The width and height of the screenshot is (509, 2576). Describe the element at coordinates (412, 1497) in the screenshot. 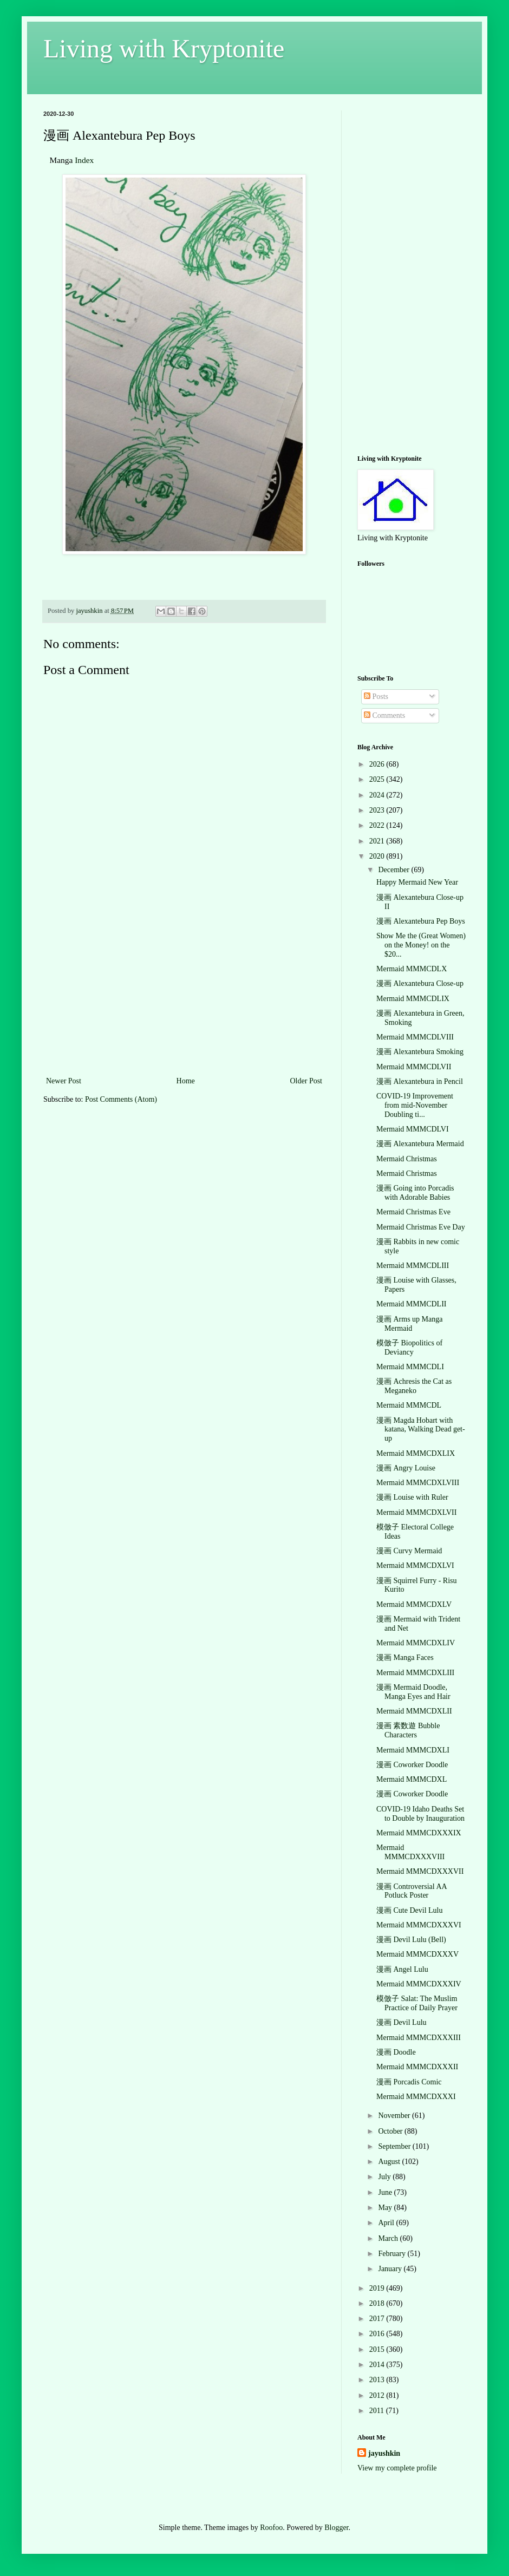

I see `漫画 Louise with Ruler` at that location.